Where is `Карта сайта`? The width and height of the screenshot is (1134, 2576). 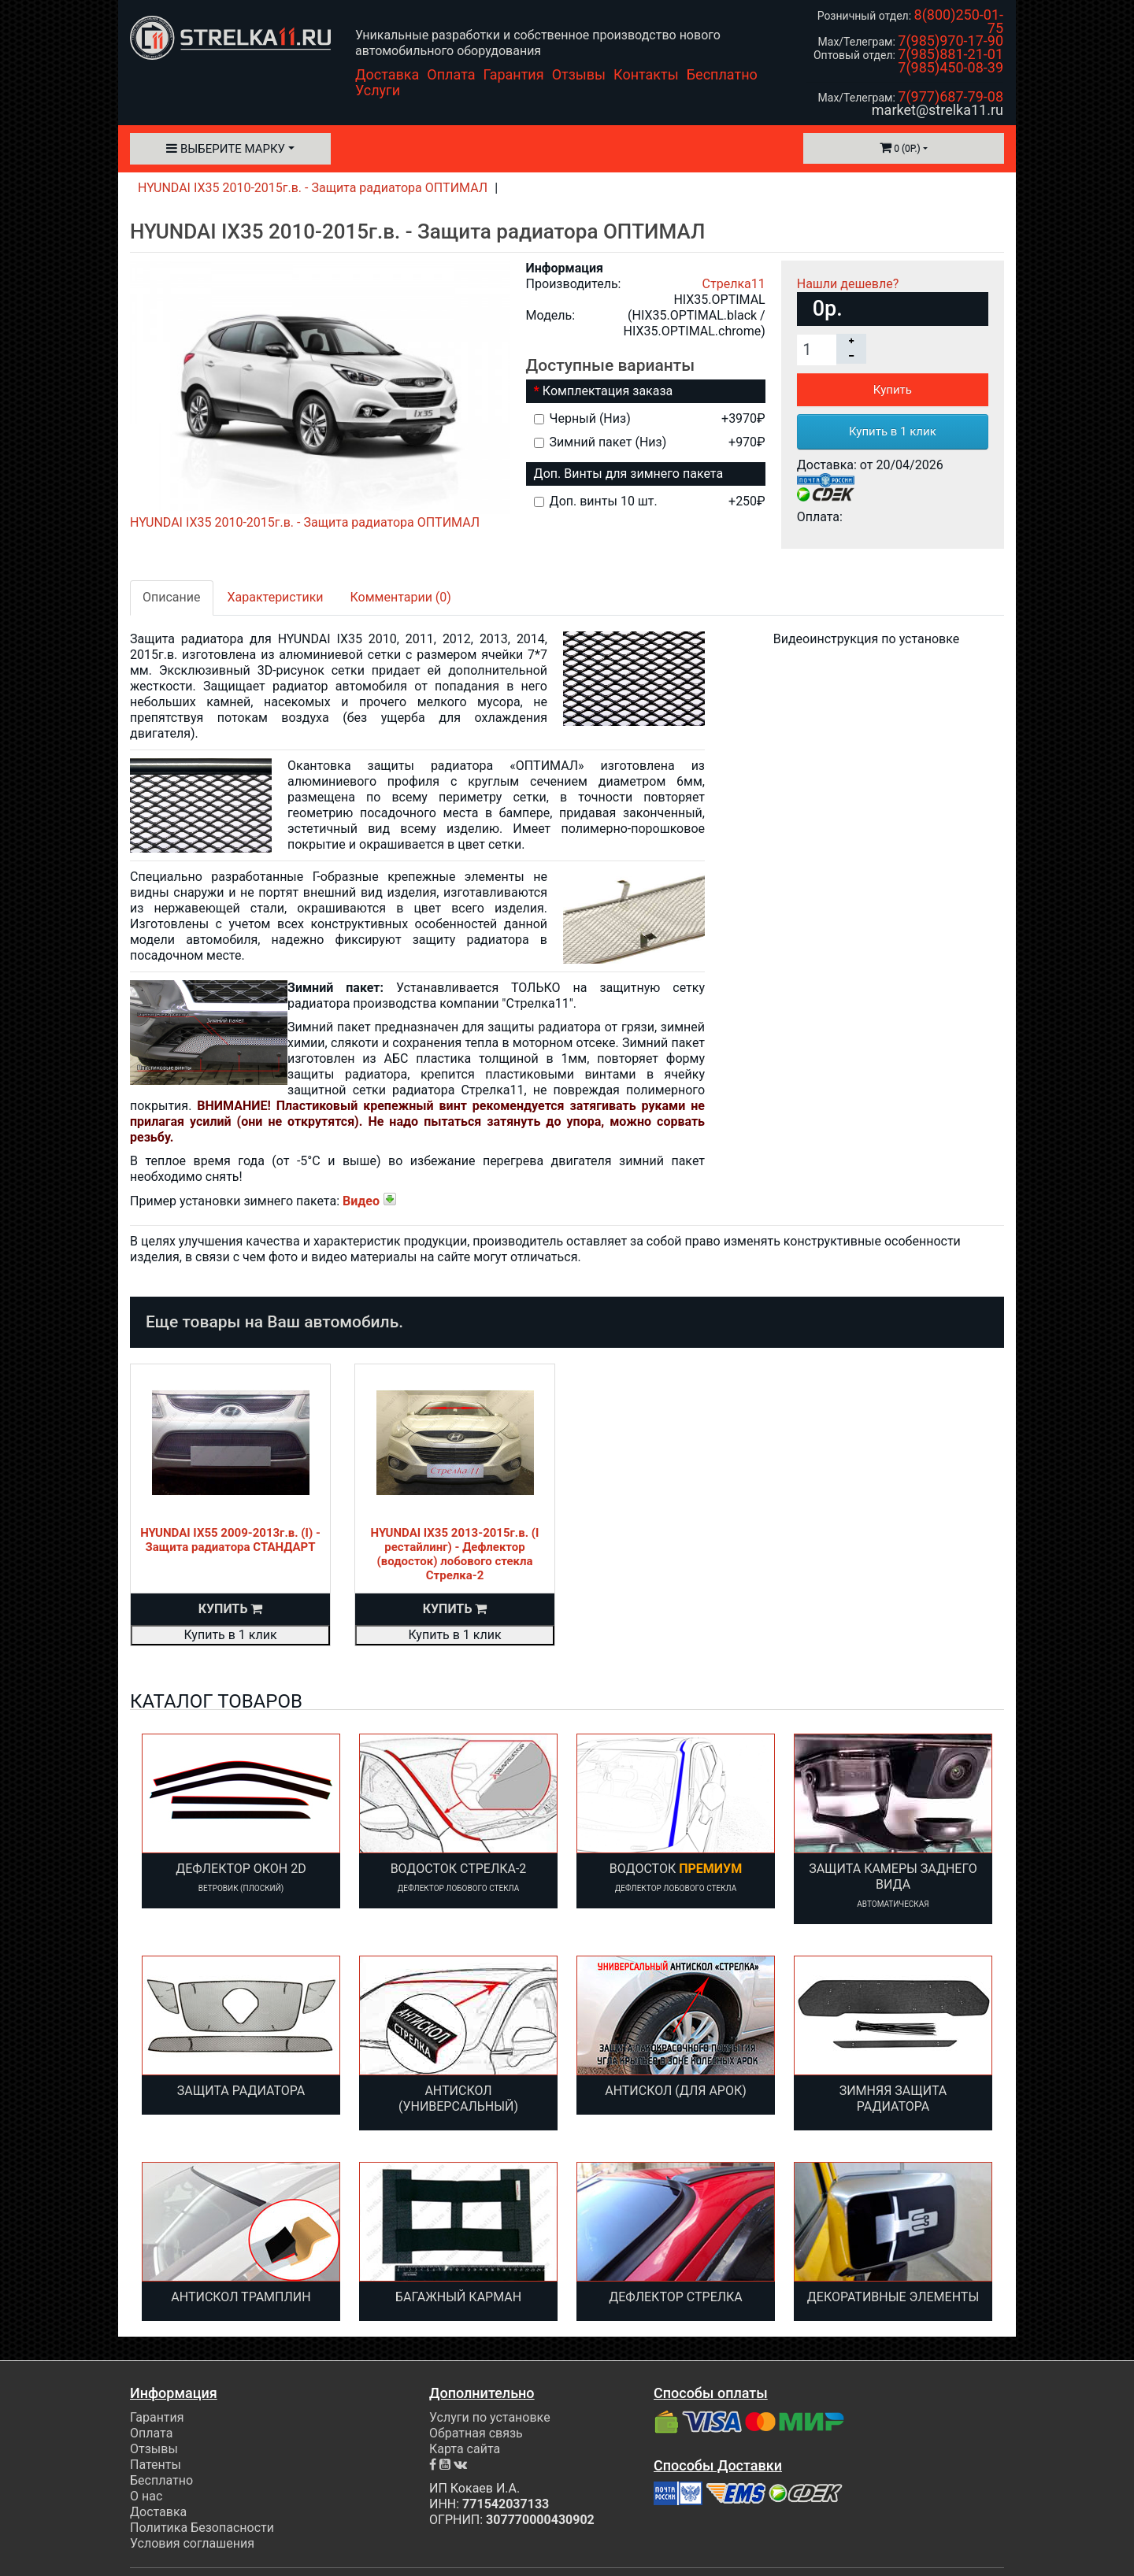
Карта сайта is located at coordinates (464, 2448).